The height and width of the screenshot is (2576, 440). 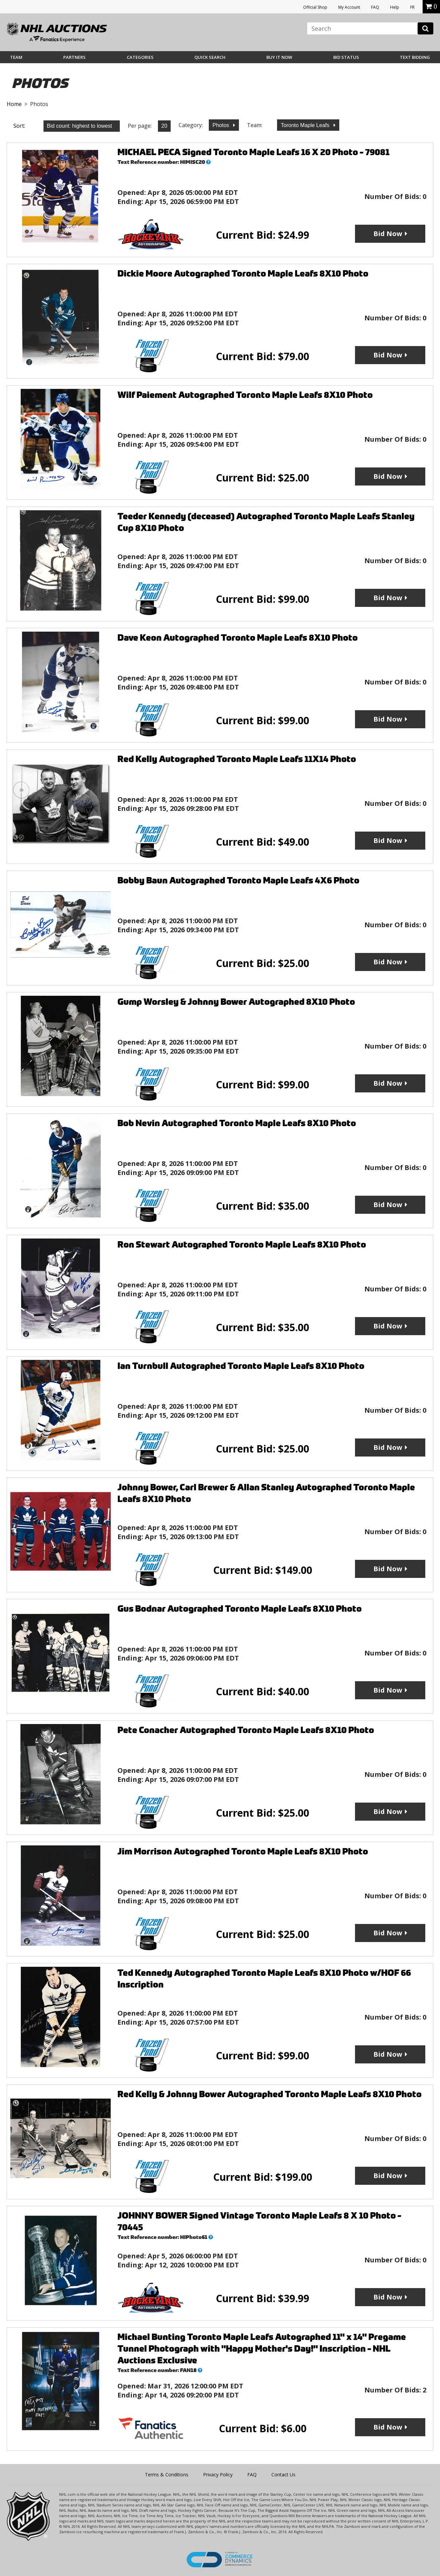 I want to click on Bid Now, so click(x=387, y=233).